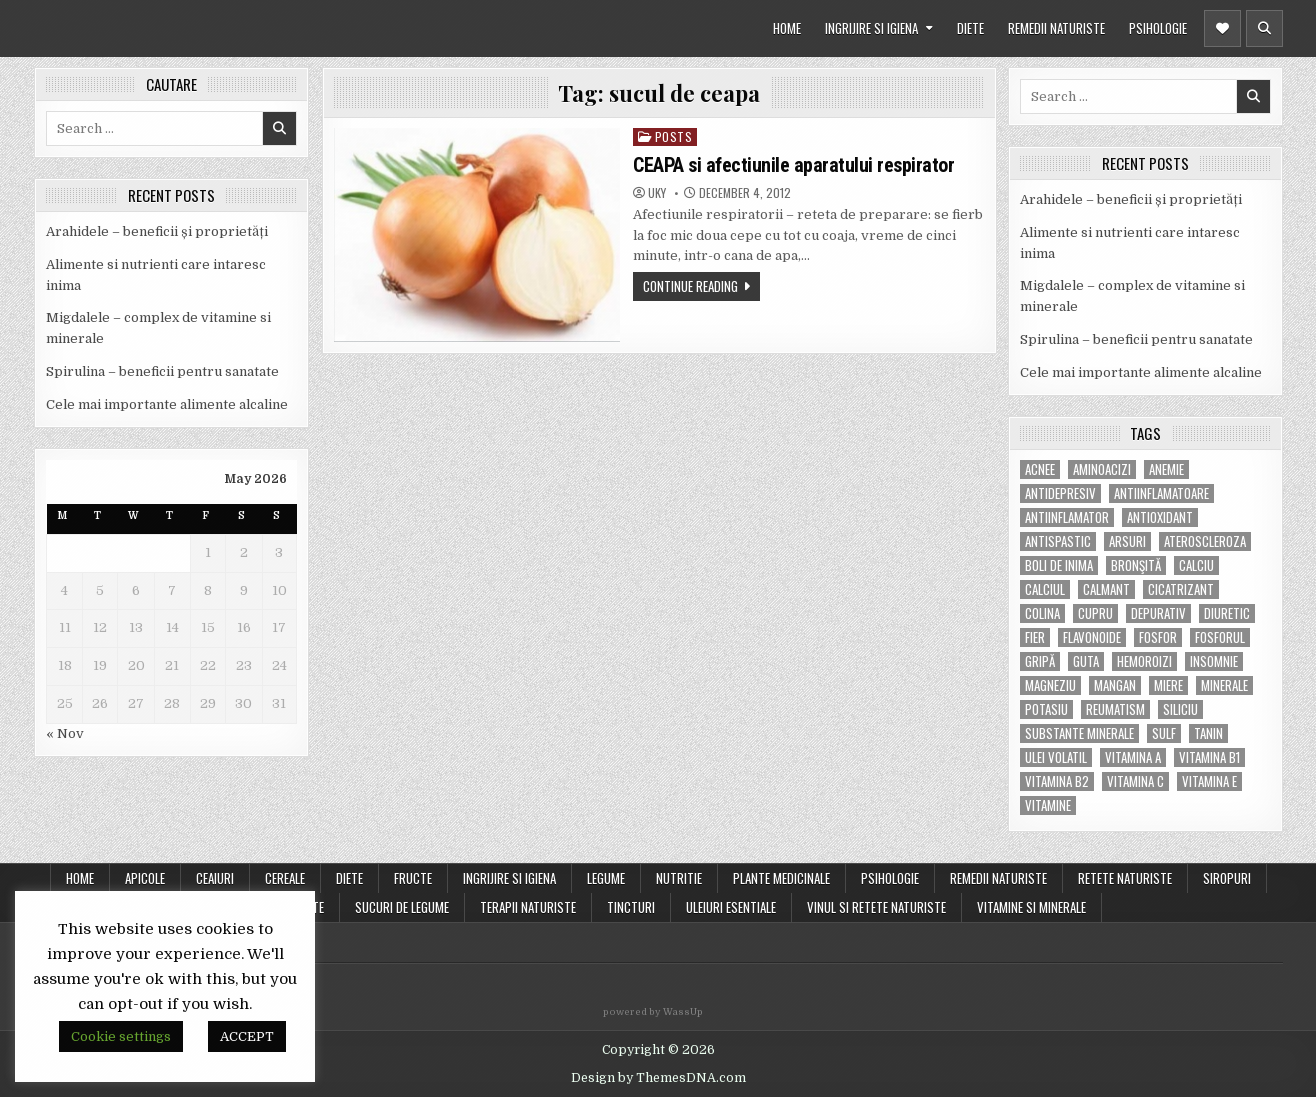 The height and width of the screenshot is (1097, 1316). Describe the element at coordinates (787, 28) in the screenshot. I see `HOME` at that location.